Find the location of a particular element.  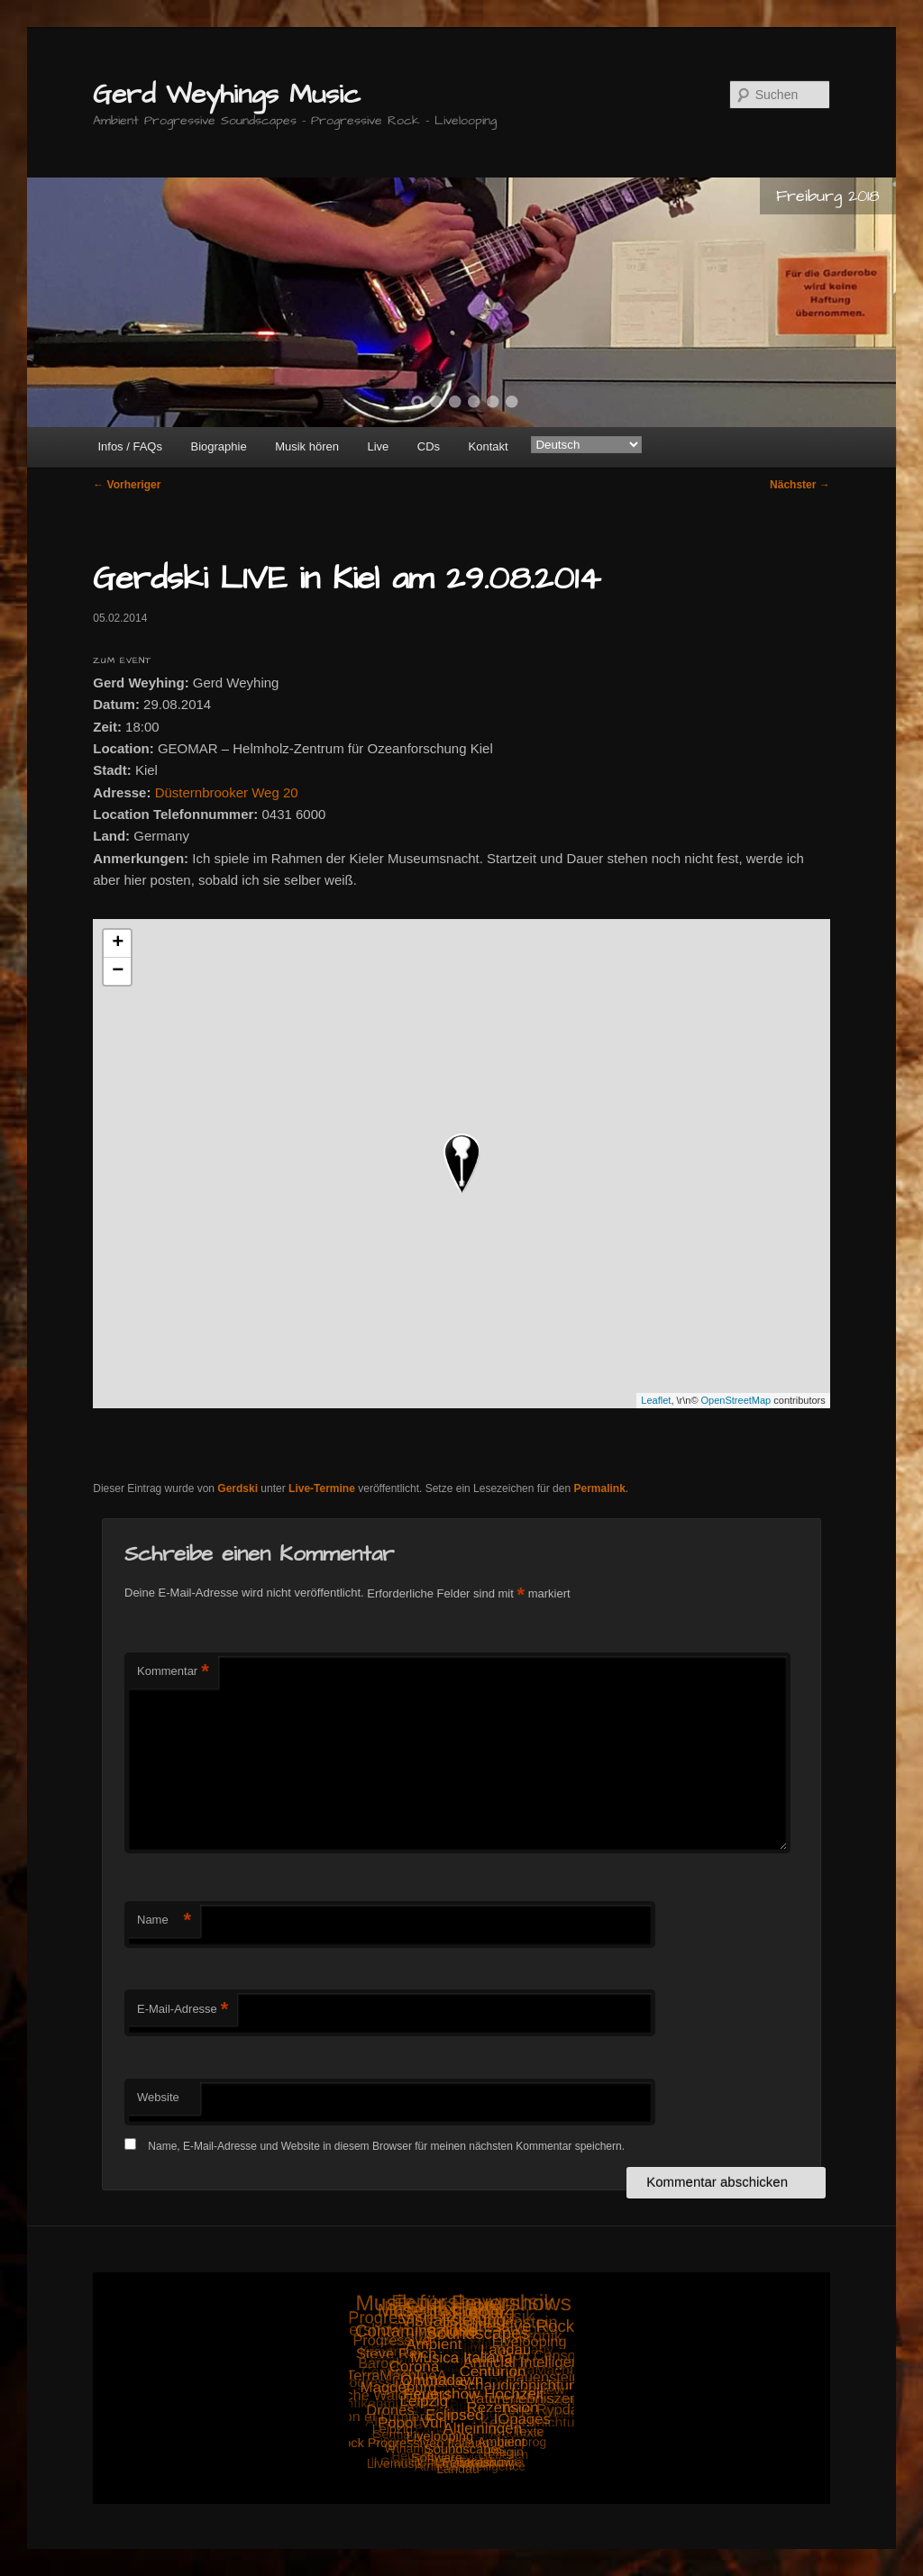

Name is located at coordinates (164, 1920).